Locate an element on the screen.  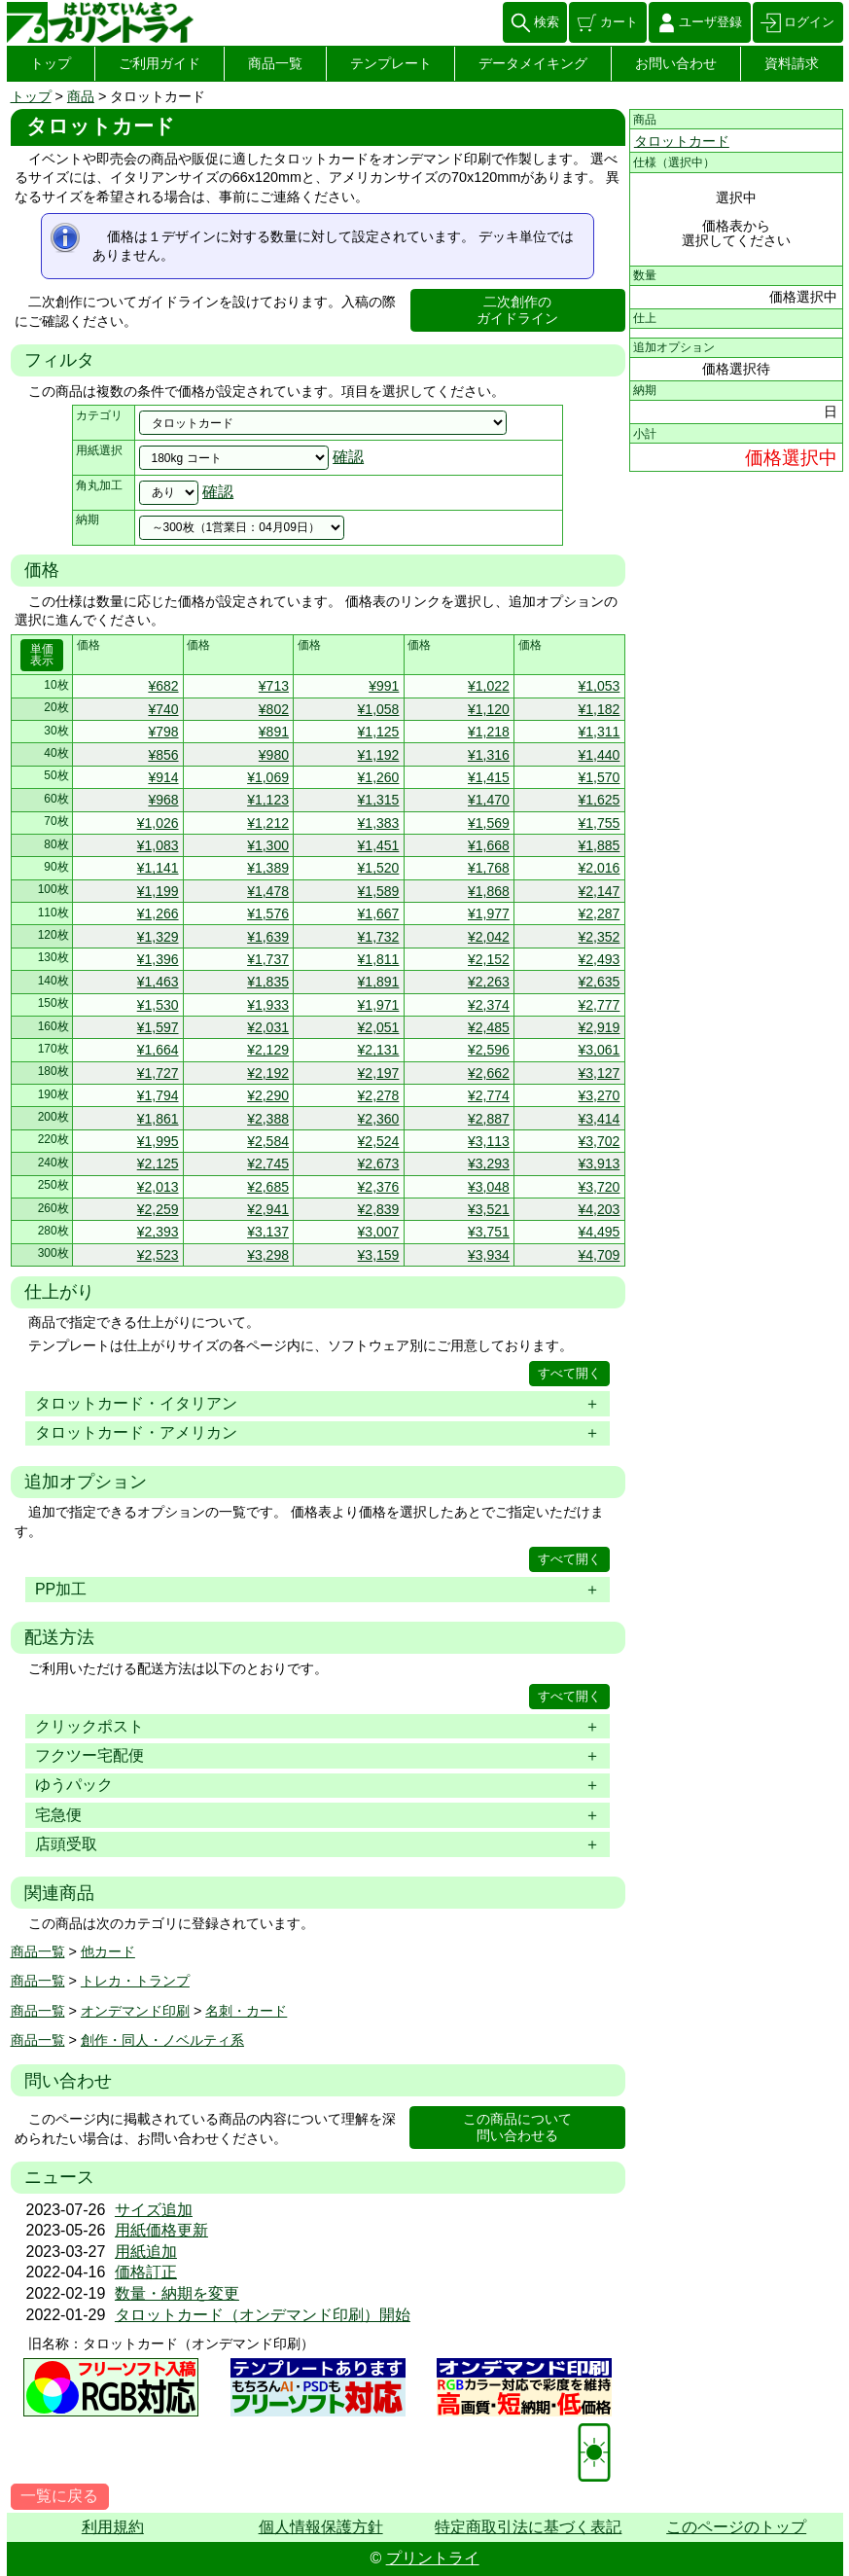
¥1,625 is located at coordinates (598, 799).